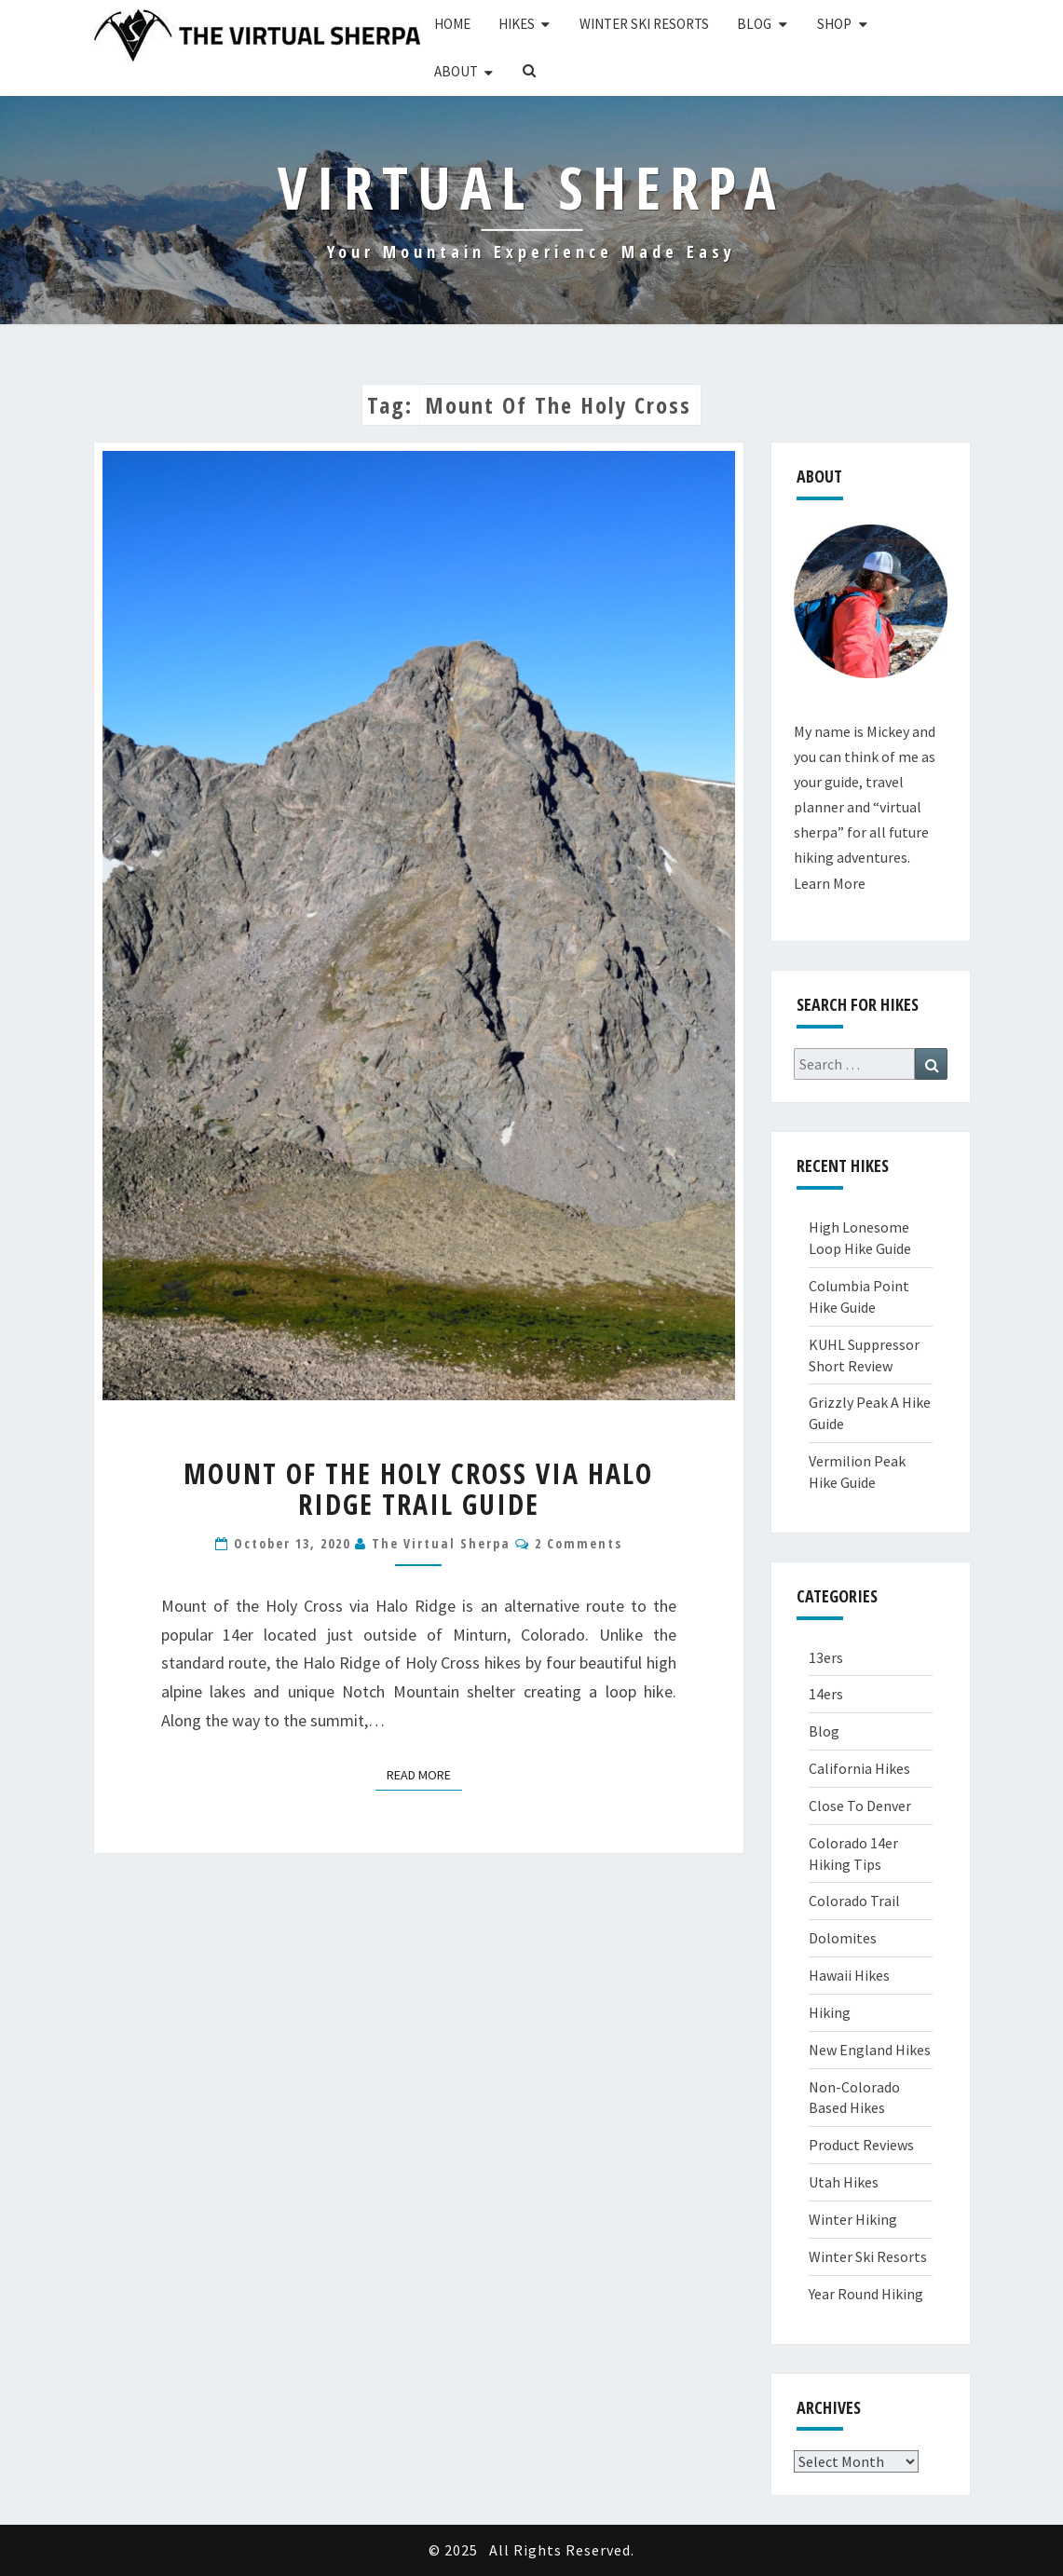  Describe the element at coordinates (844, 2182) in the screenshot. I see `Utah Hikes` at that location.